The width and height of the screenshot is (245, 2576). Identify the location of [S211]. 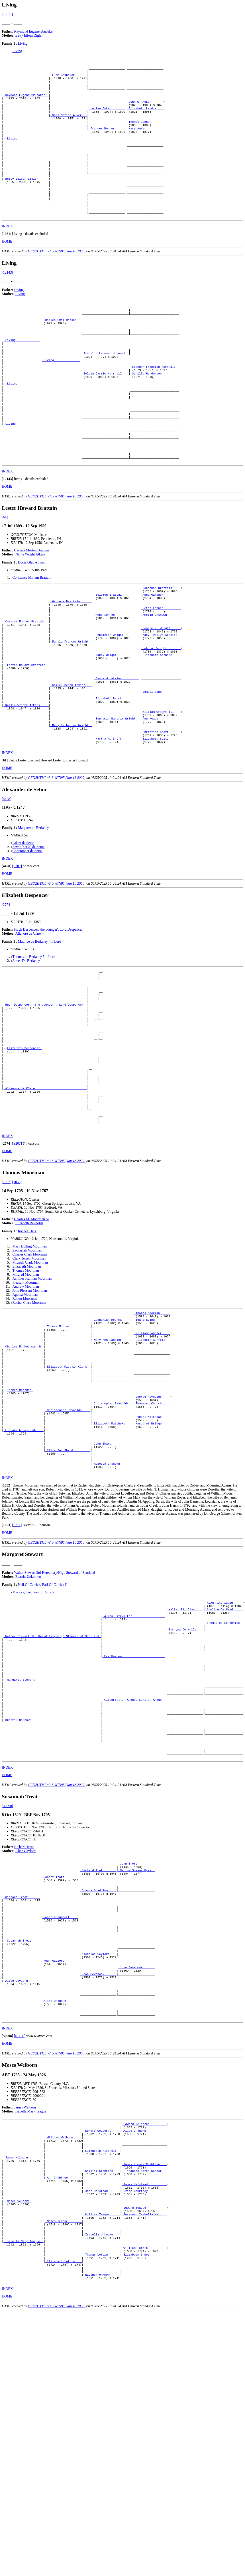
(17, 1682).